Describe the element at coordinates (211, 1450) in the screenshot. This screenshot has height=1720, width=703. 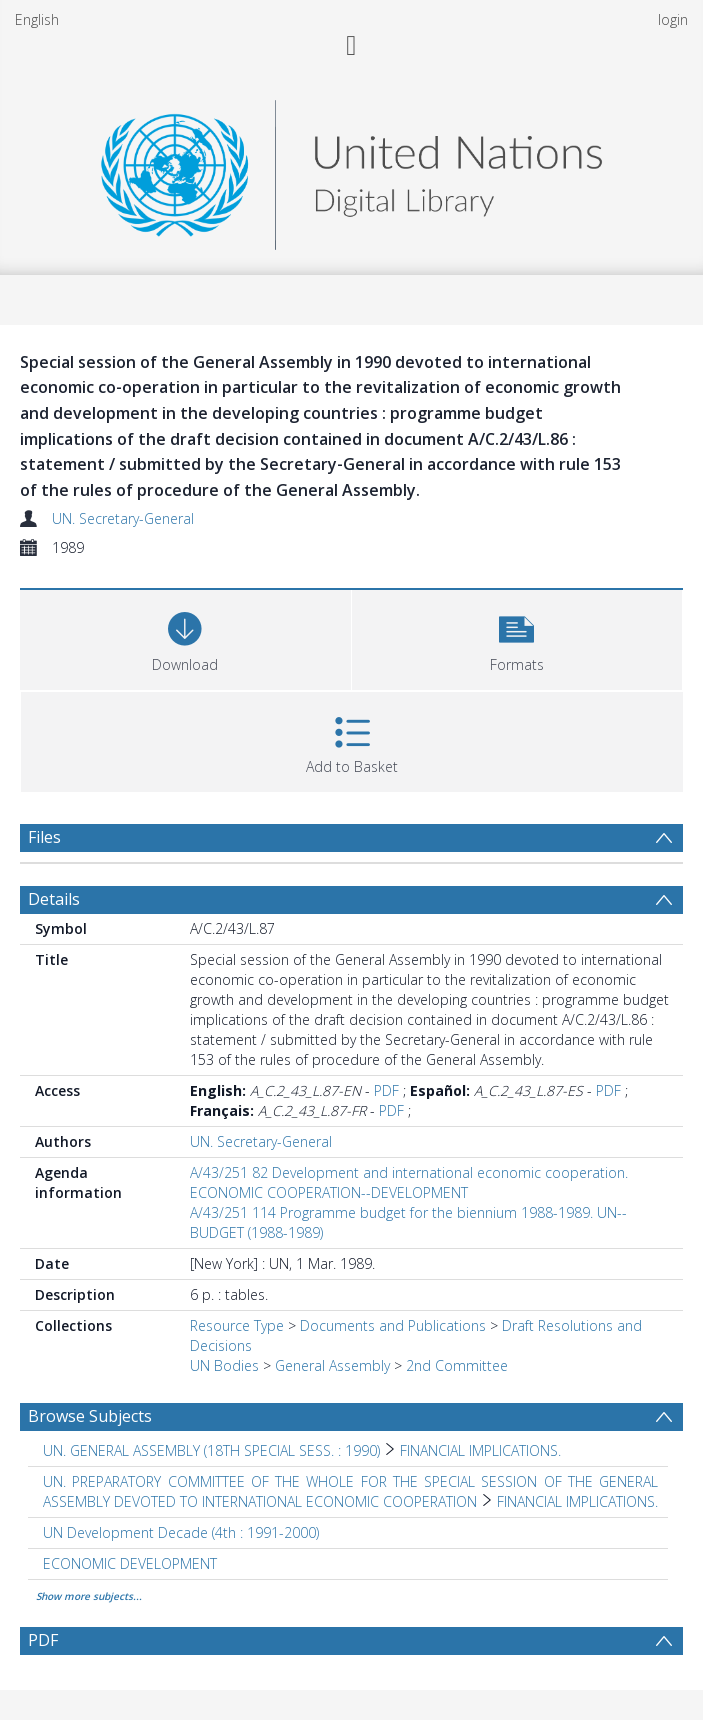
I see `UN. GENERAL ASSEMBLY (18TH SPECIAL SESS. : 1990) [Search subject: UN. GENERAL ASSEMBLY (18TH SPECIAL SESS. : 1990)]` at that location.